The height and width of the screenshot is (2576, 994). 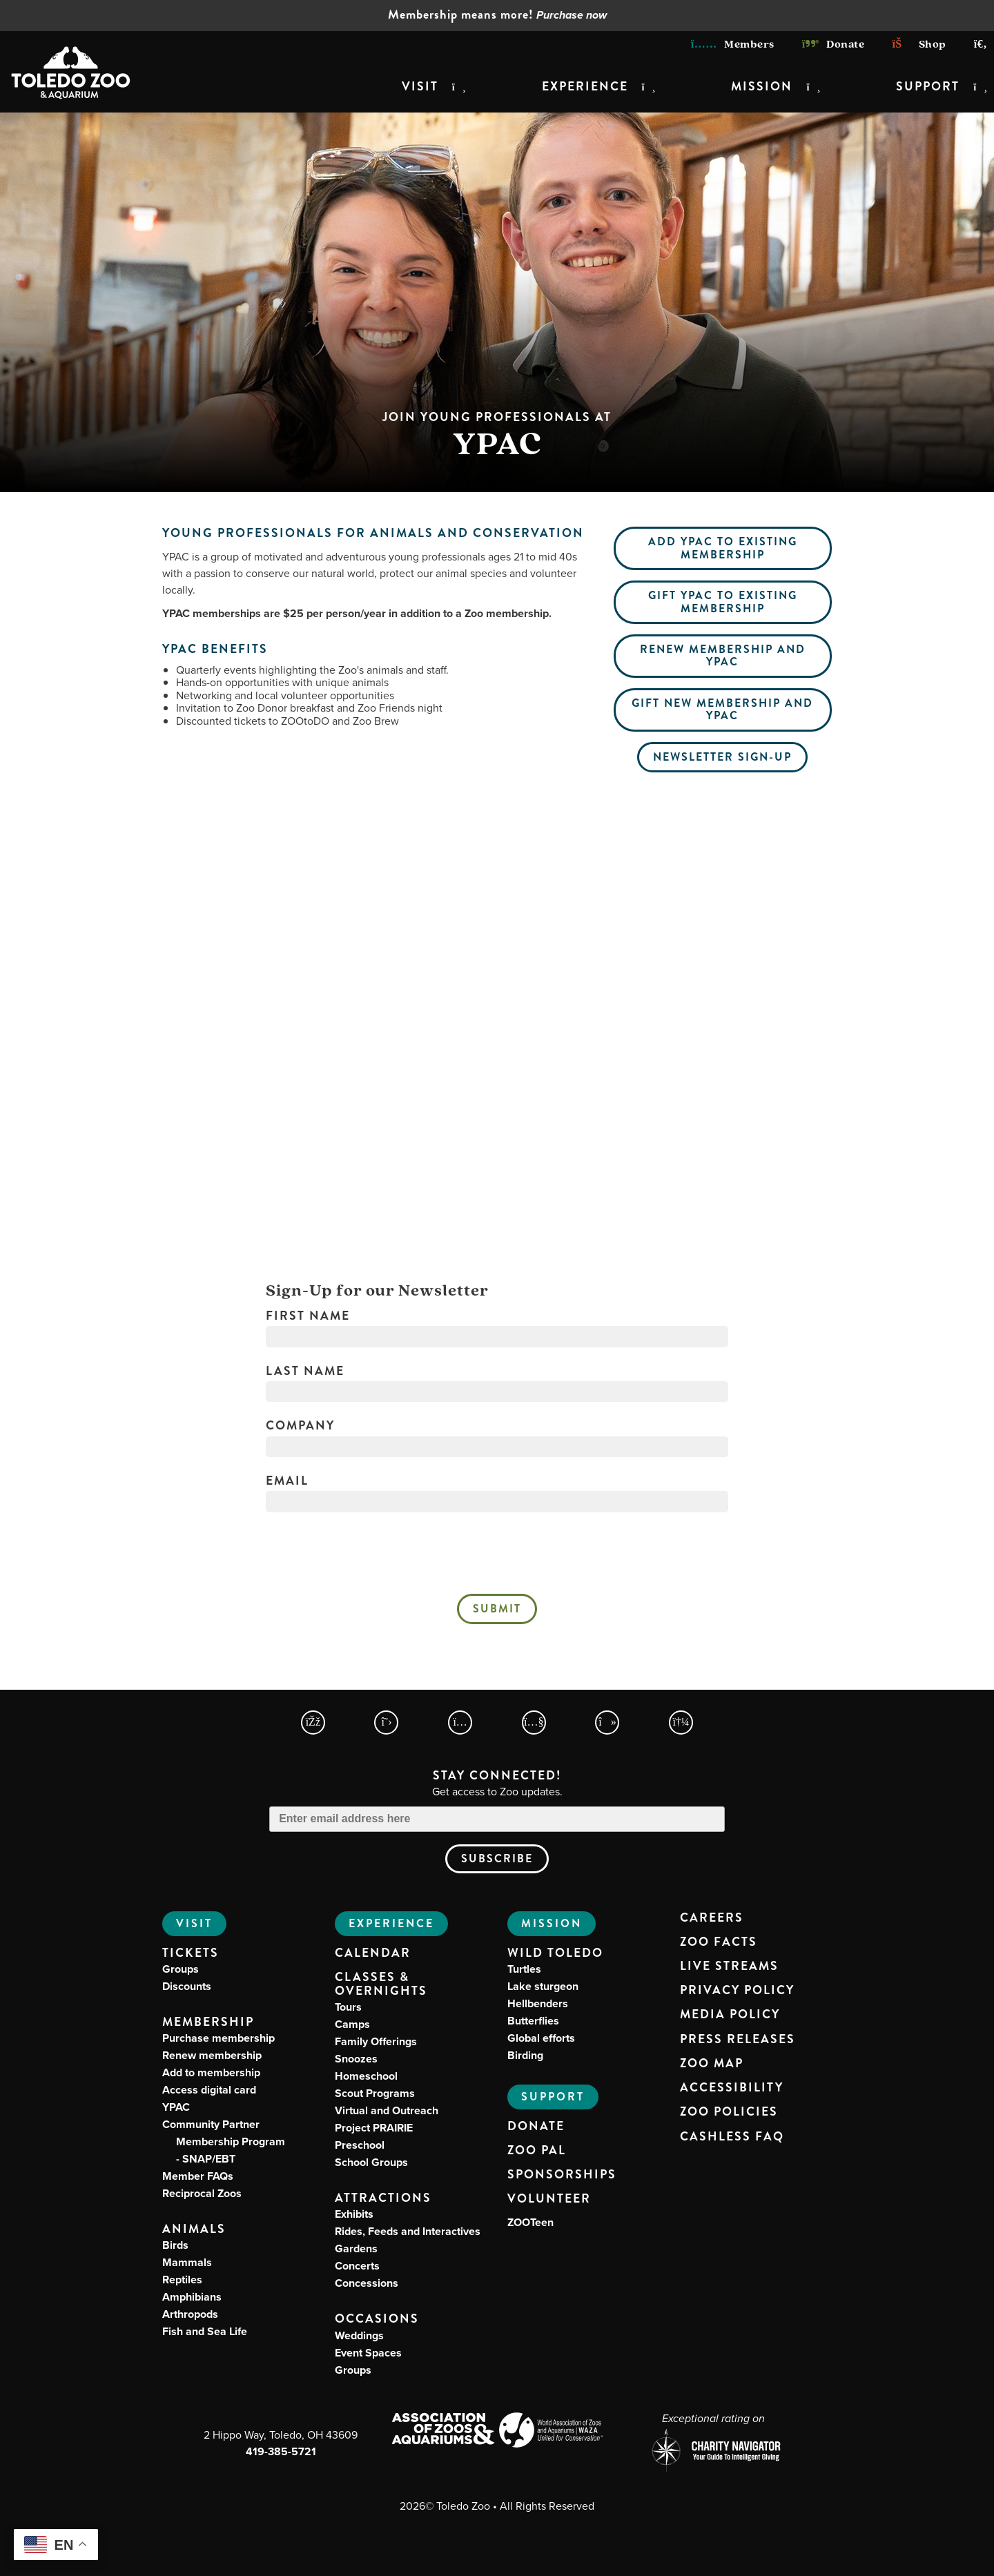 What do you see at coordinates (534, 1722) in the screenshot?
I see `[Toledo Zoo YouTube Page]` at bounding box center [534, 1722].